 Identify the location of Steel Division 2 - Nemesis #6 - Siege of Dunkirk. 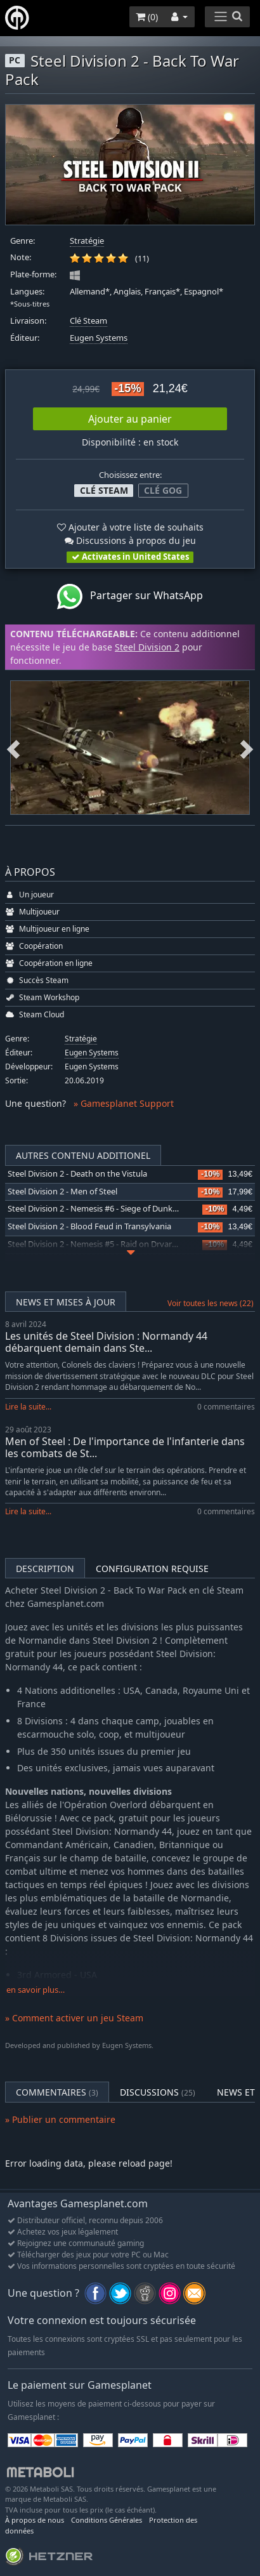
(95, 1208).